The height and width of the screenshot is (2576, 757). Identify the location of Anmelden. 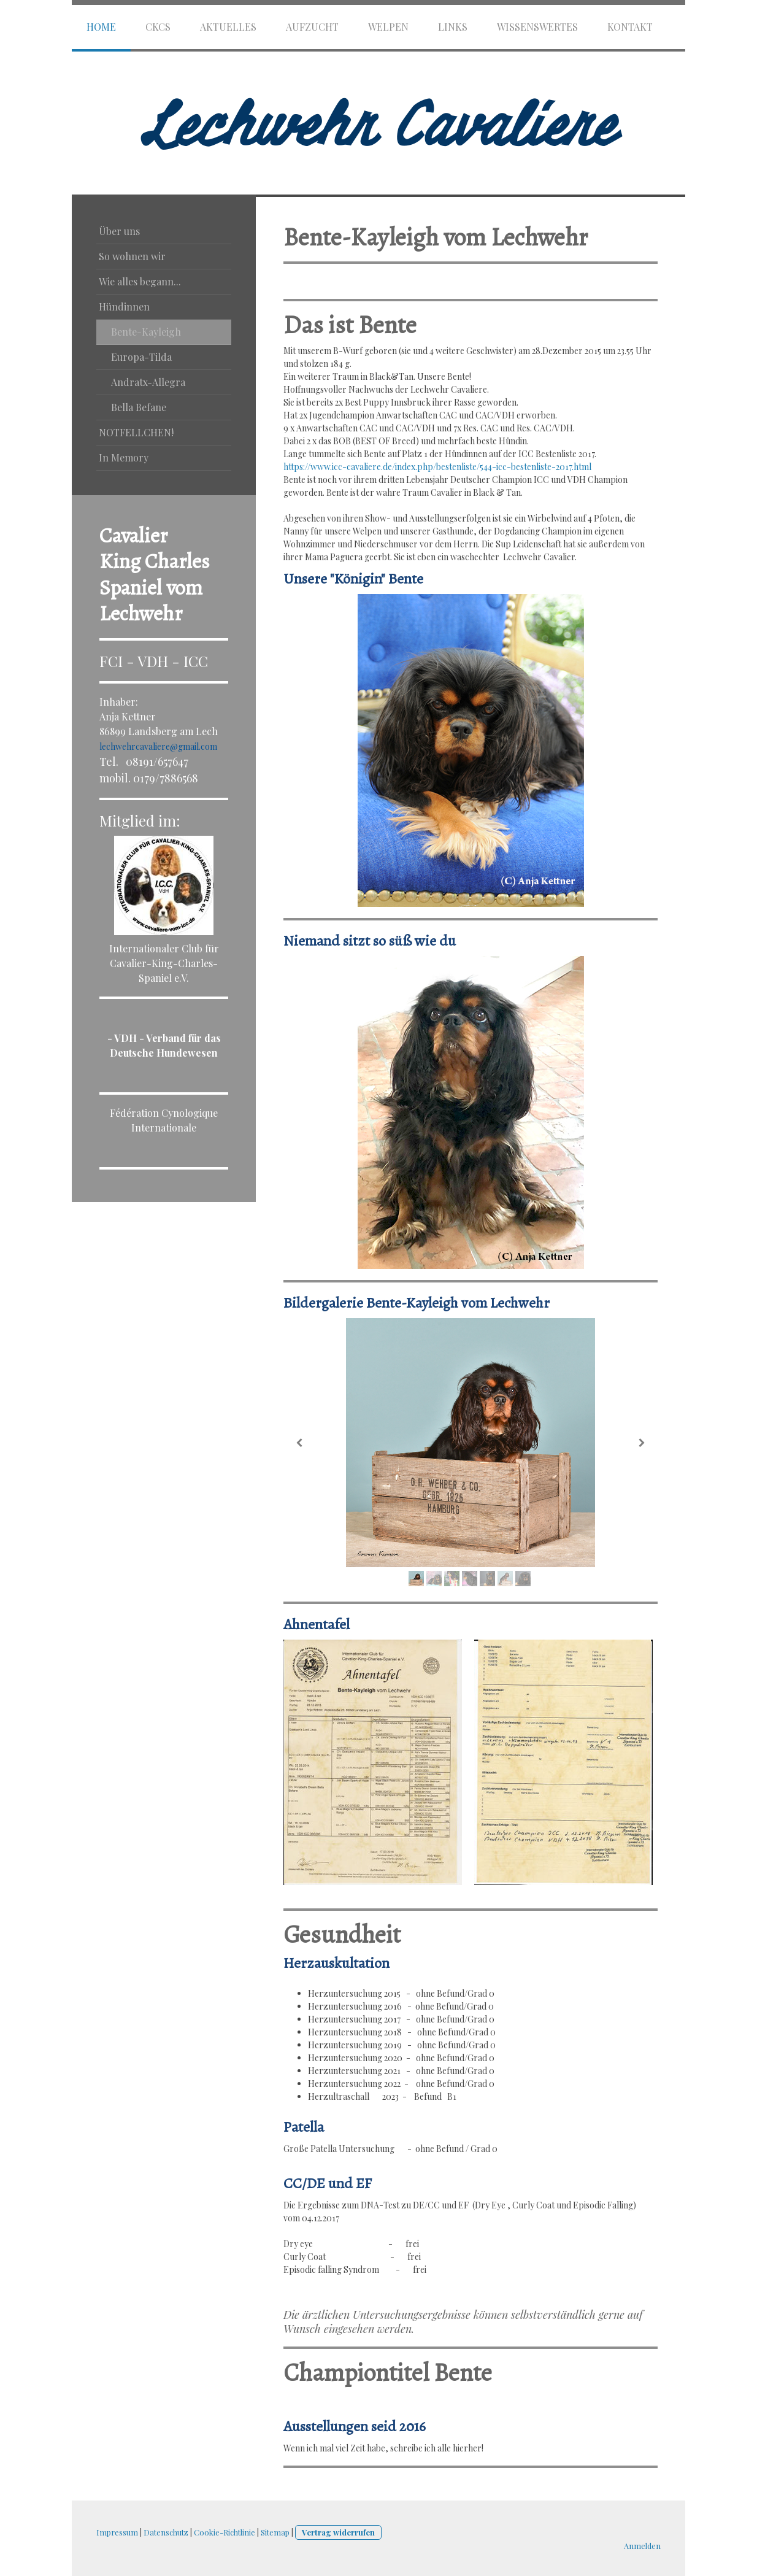
(642, 2545).